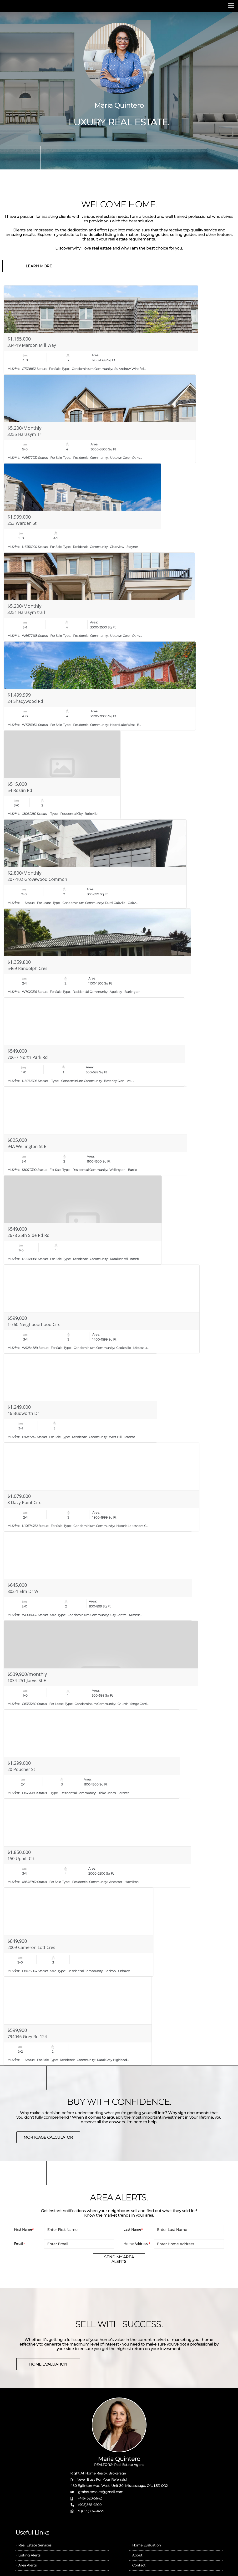  What do you see at coordinates (83, 1220) in the screenshot?
I see `[Read more about 2678 25th Side Rd Rd]` at bounding box center [83, 1220].